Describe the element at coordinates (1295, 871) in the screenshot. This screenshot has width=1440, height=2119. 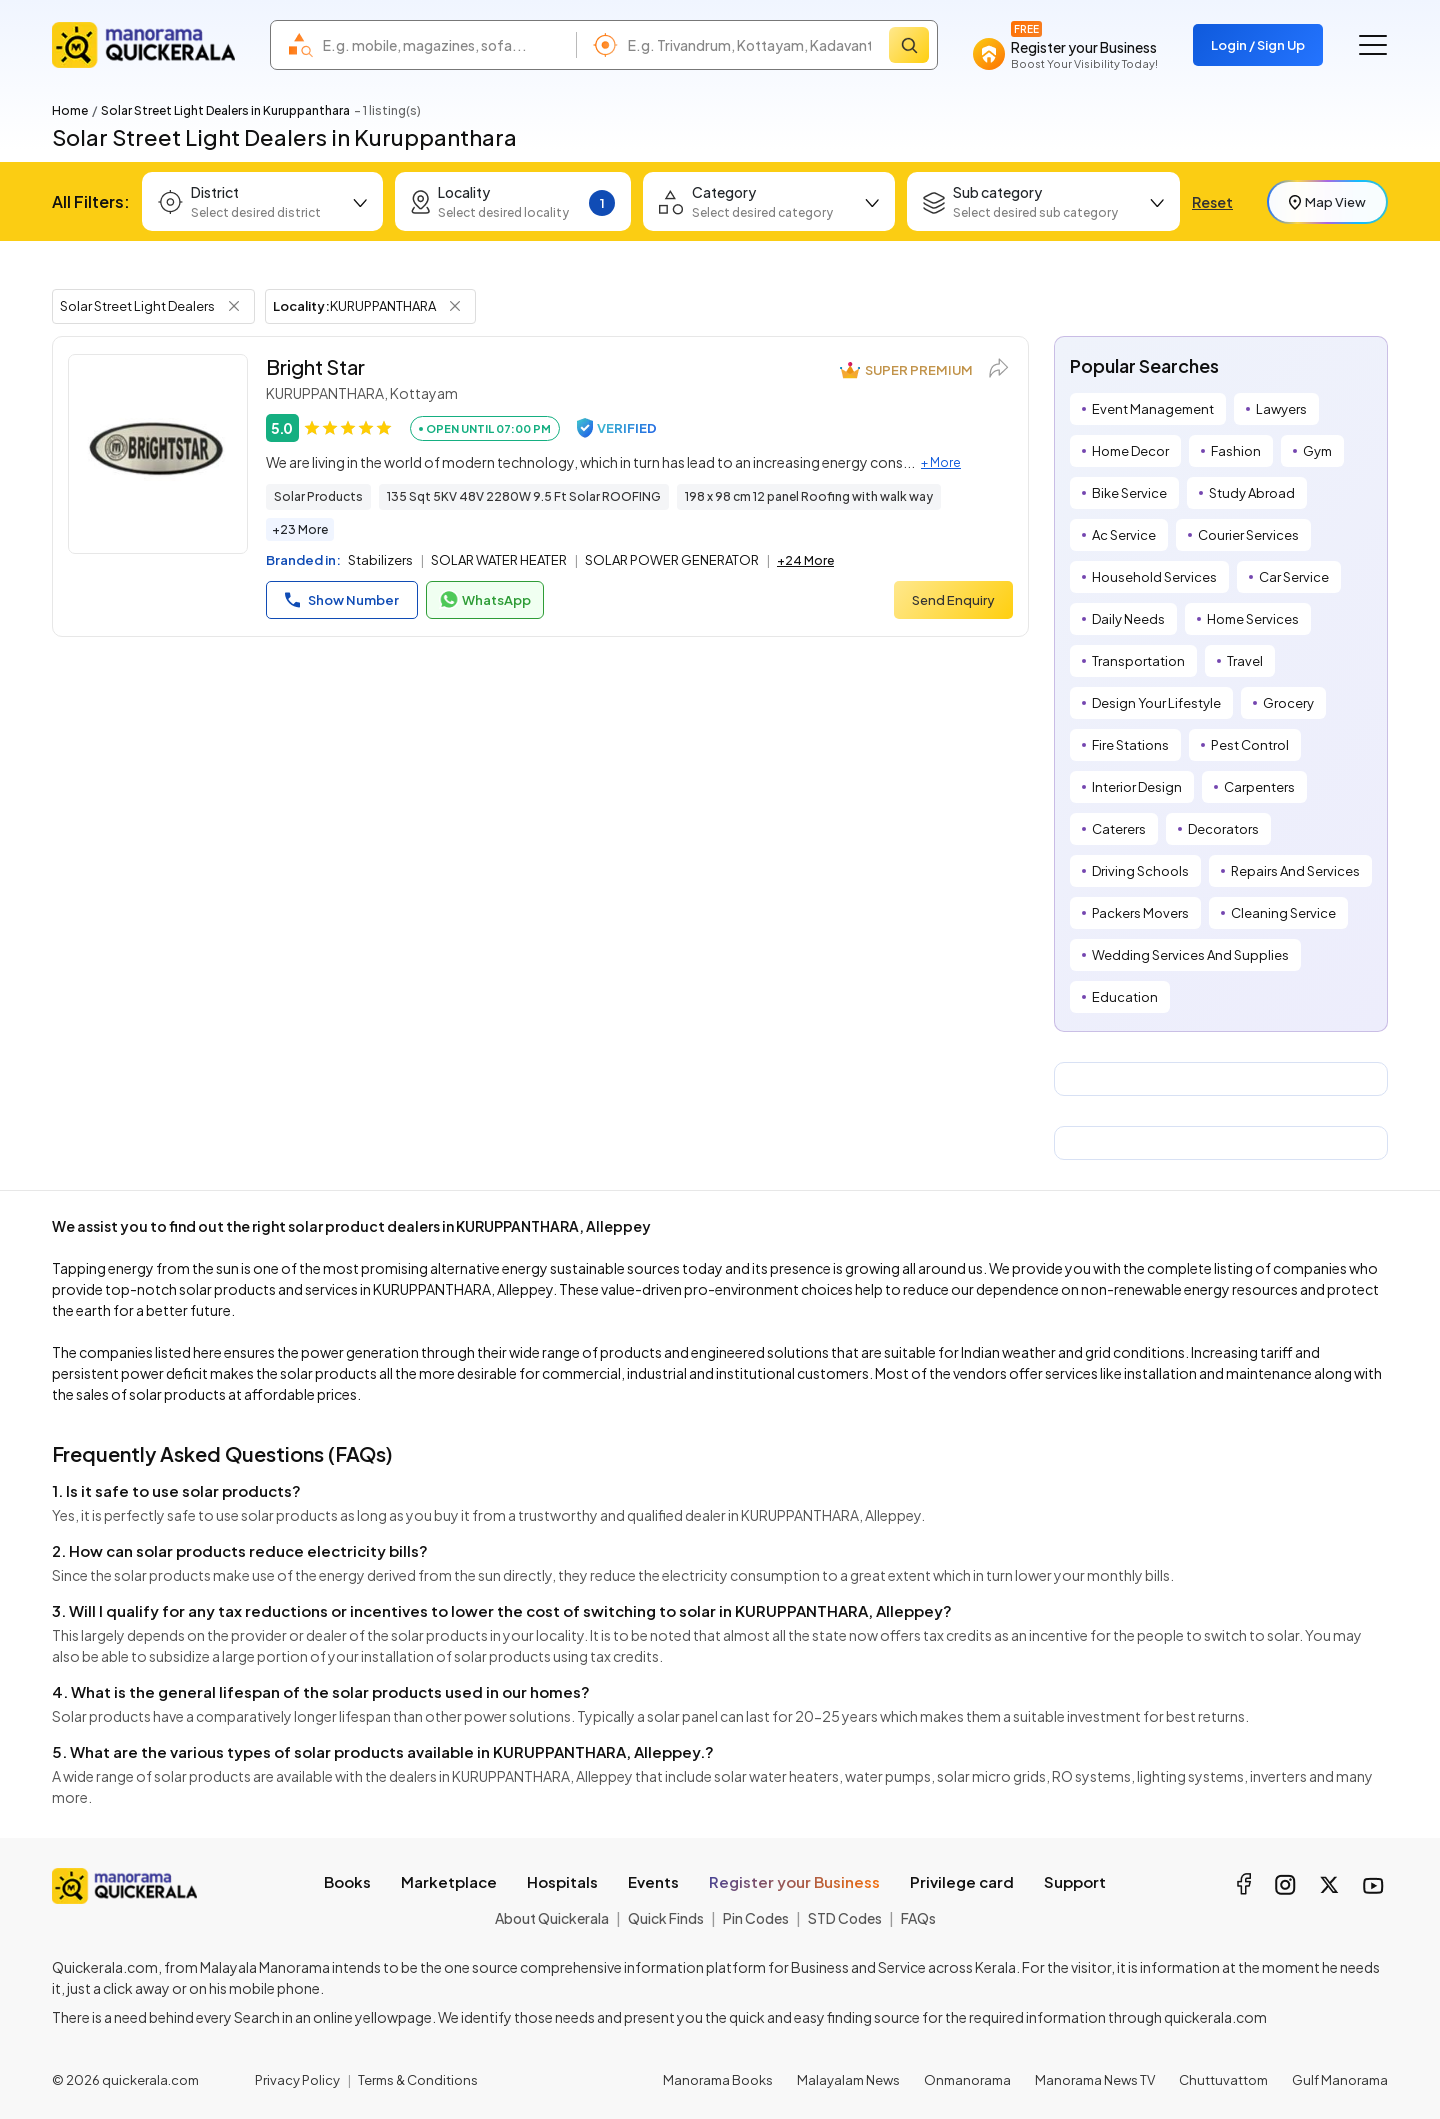
I see `Repairs And Services` at that location.